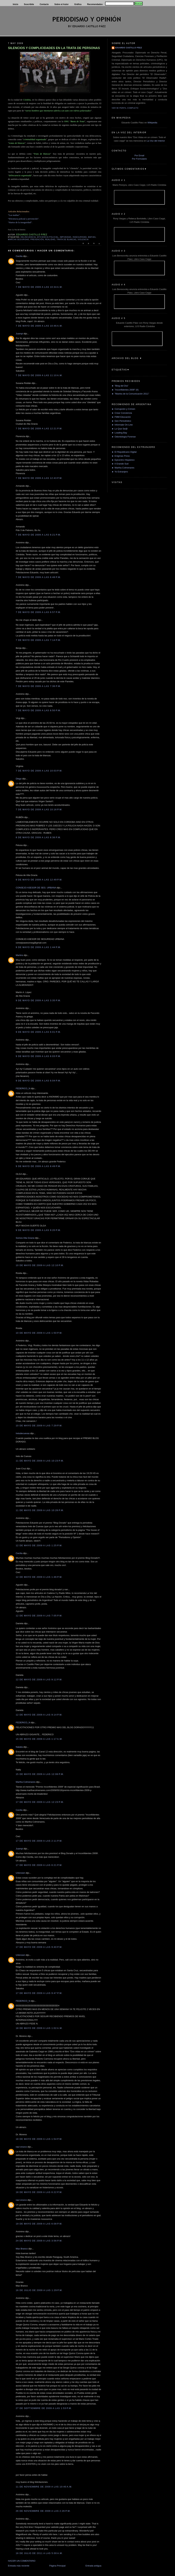 The image size is (175, 2576). I want to click on 16 de julio de 2009 a las 1:29 p.m., so click(39, 2290).